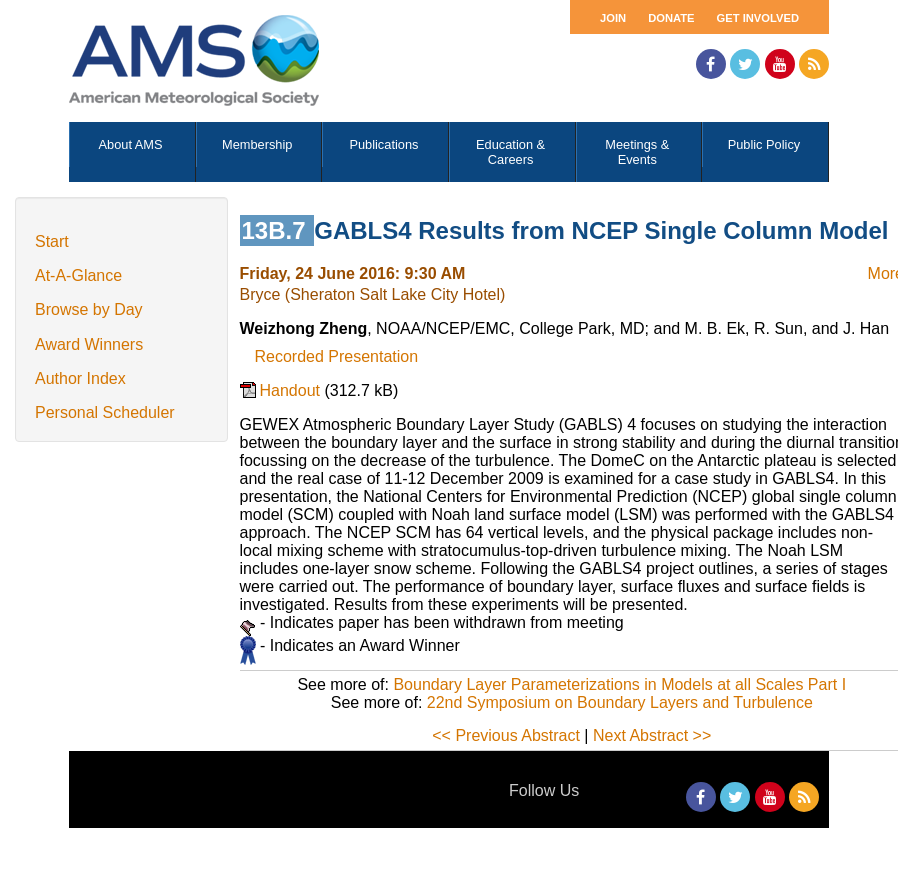  What do you see at coordinates (506, 735) in the screenshot?
I see `<< Previous Abstract` at bounding box center [506, 735].